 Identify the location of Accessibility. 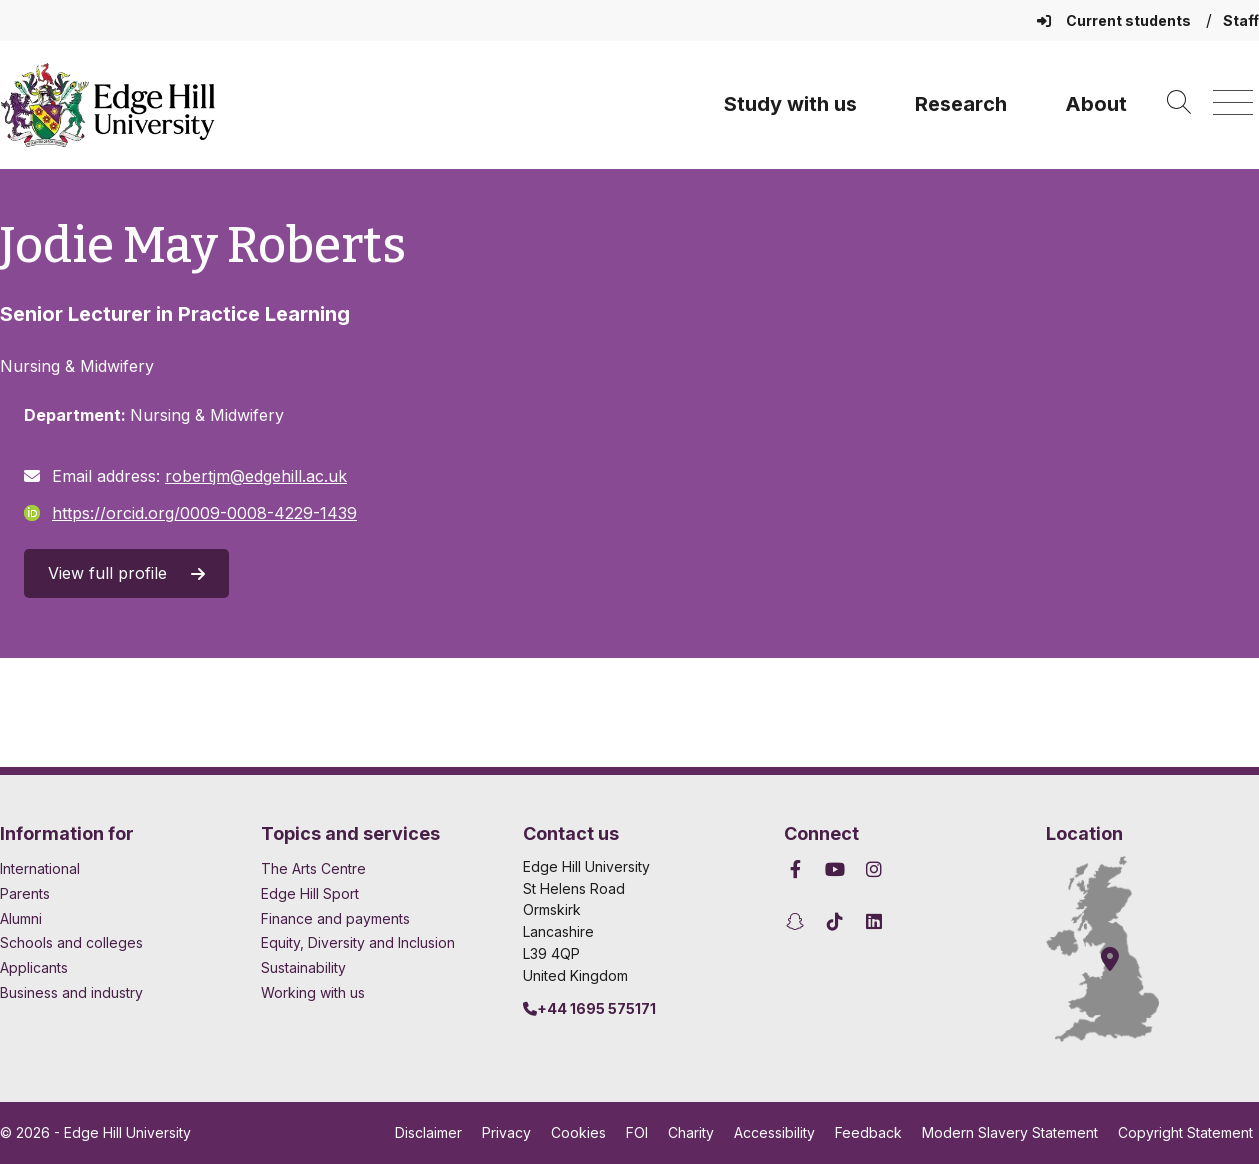
(774, 1132).